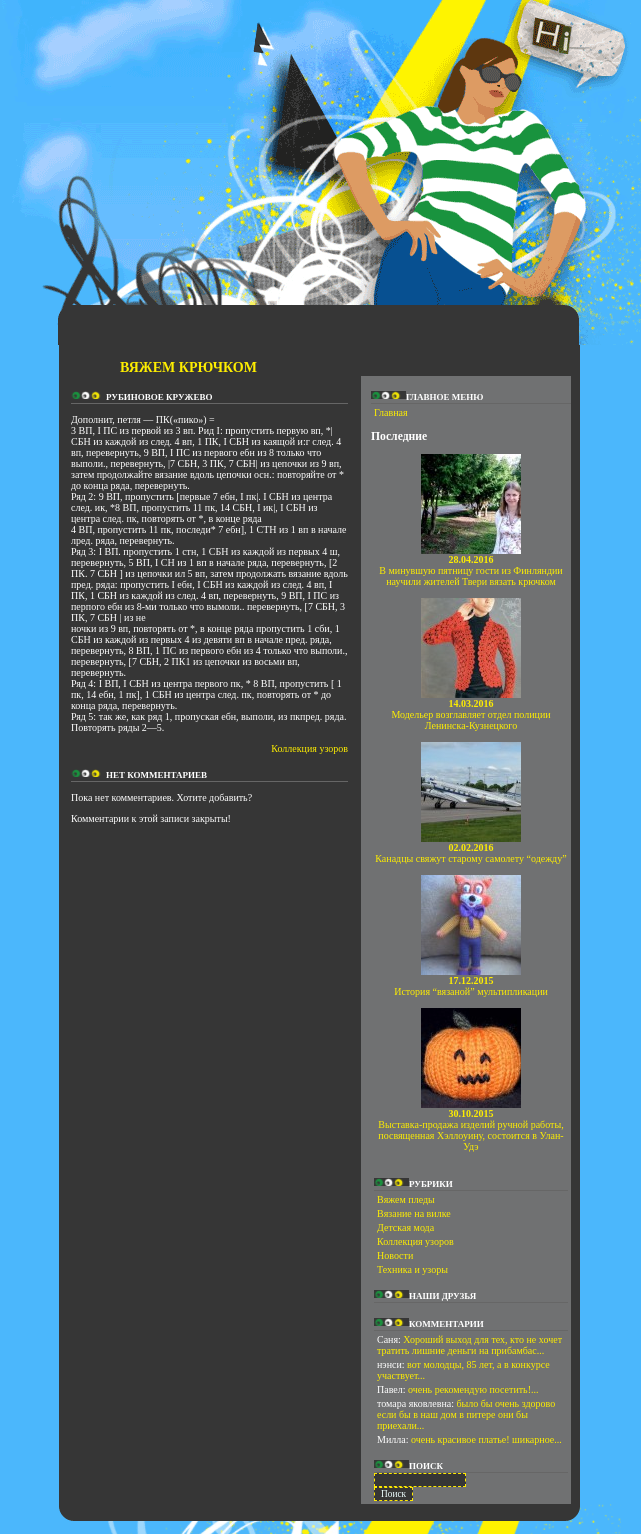 Image resolution: width=641 pixels, height=1534 pixels. Describe the element at coordinates (391, 412) in the screenshot. I see `Главная` at that location.